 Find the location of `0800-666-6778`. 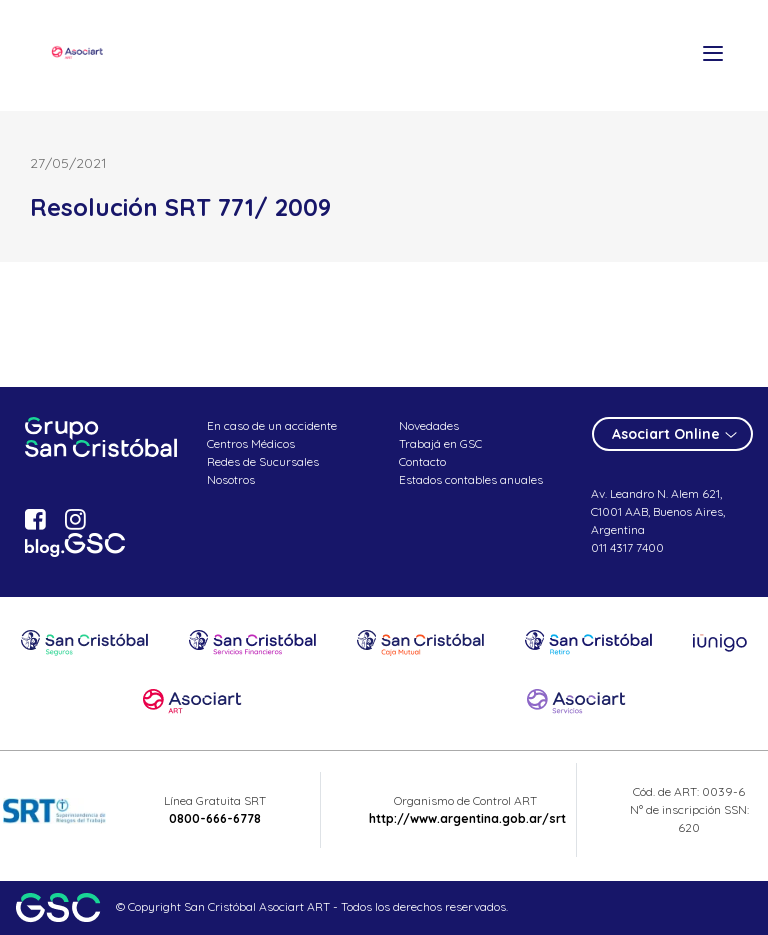

0800-666-6778 is located at coordinates (215, 818).